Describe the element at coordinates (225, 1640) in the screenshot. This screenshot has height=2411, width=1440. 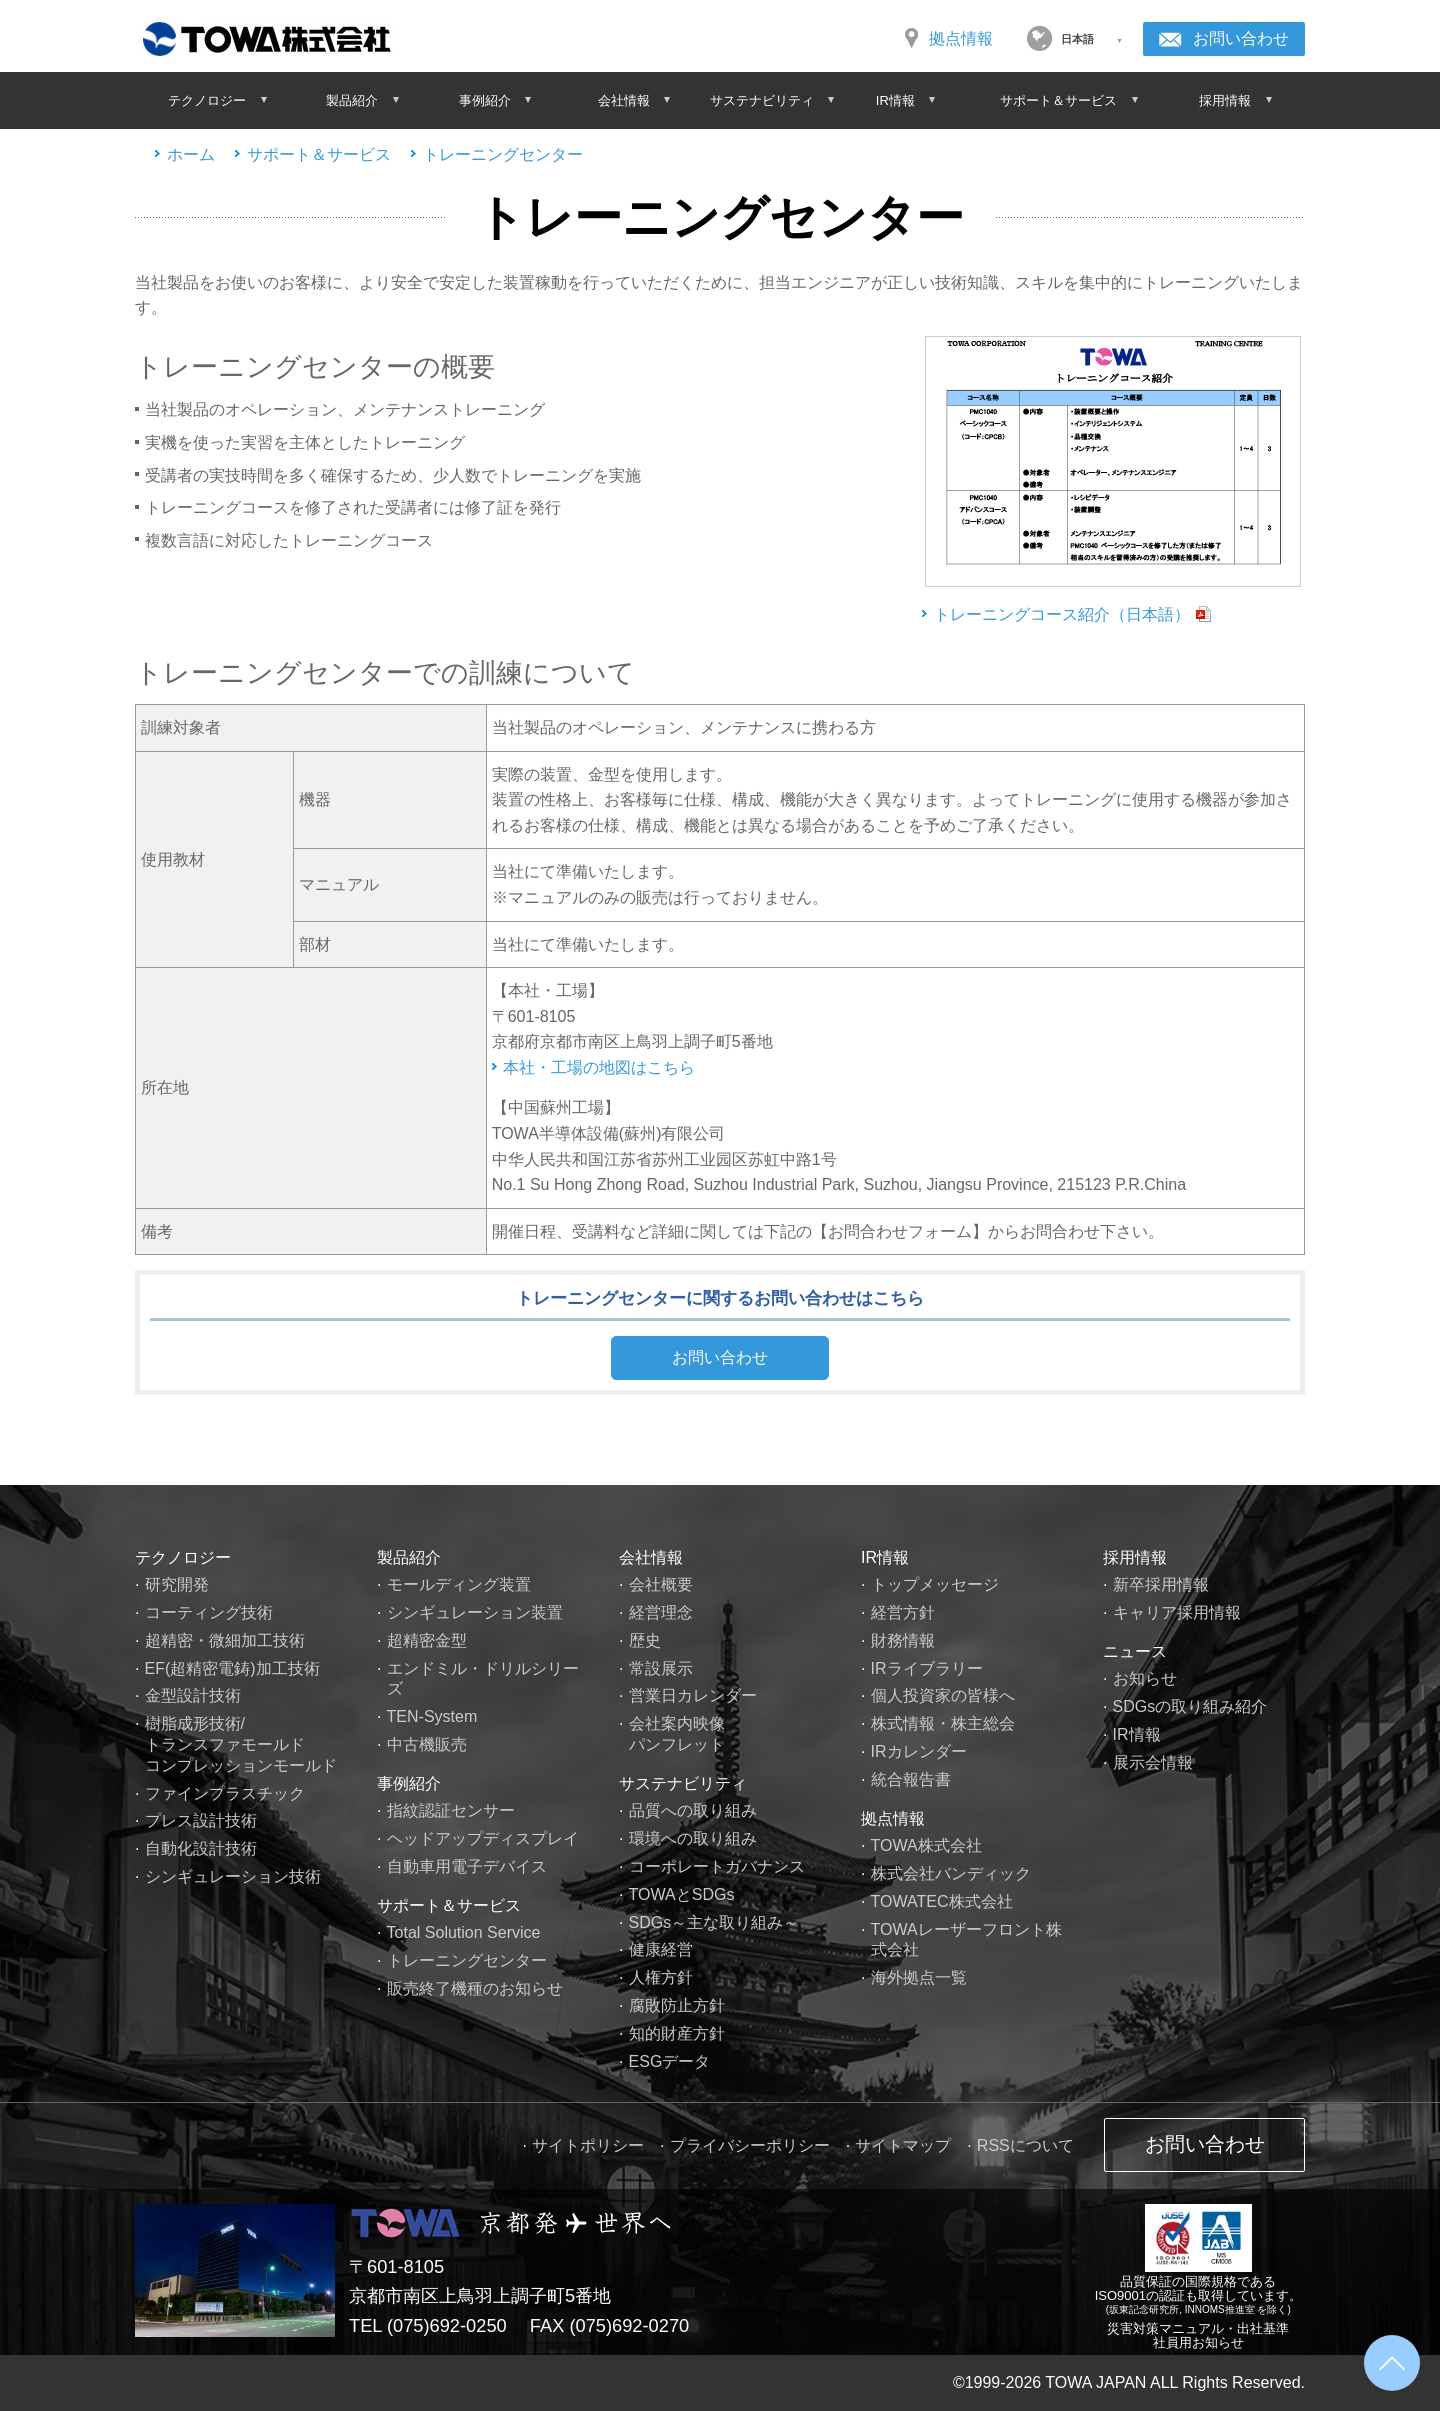
I see `超精密・微細加工技術` at that location.